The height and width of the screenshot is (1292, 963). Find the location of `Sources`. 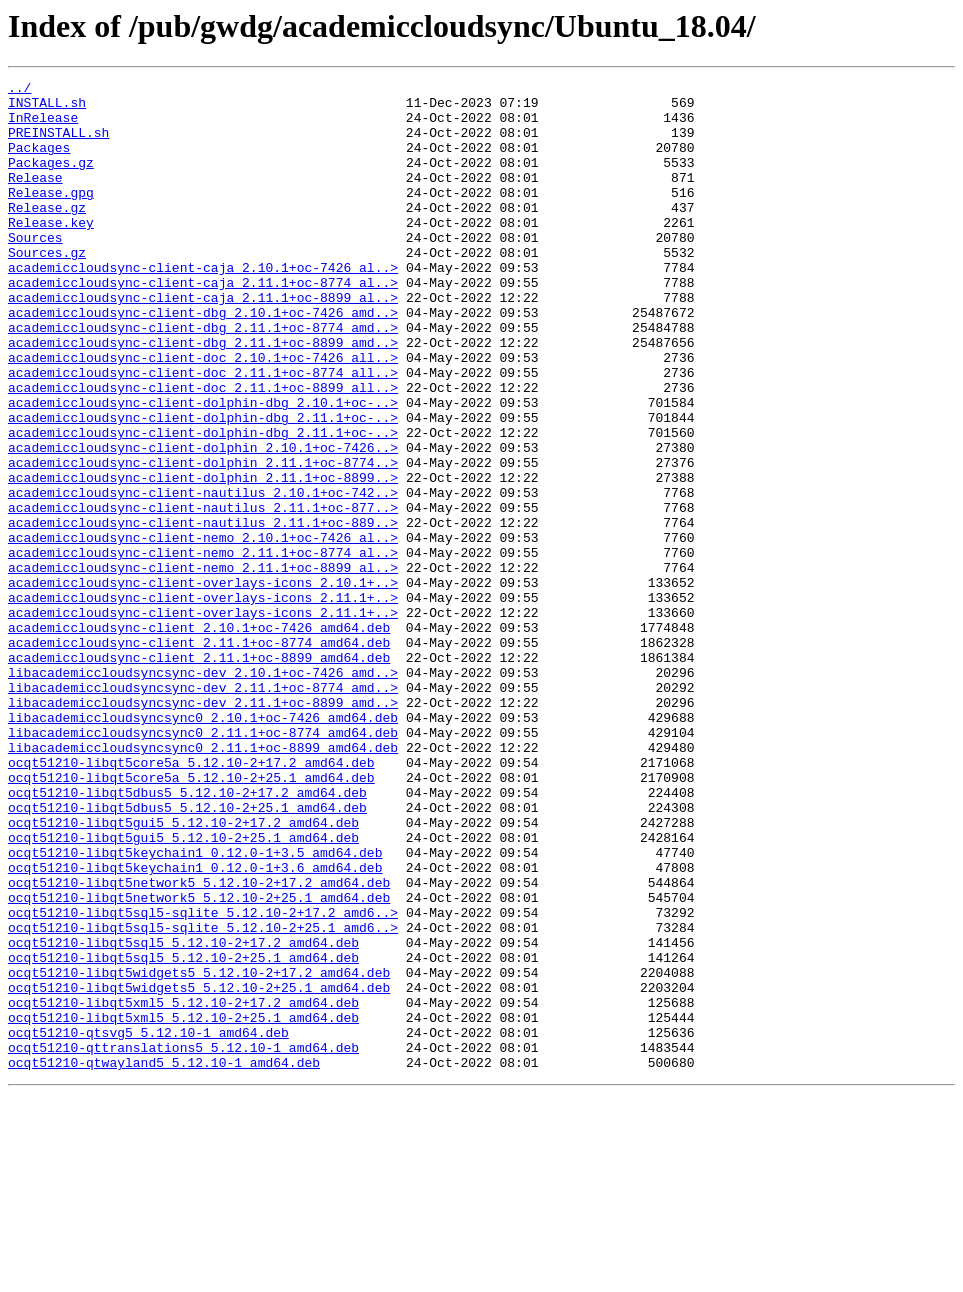

Sources is located at coordinates (35, 270).